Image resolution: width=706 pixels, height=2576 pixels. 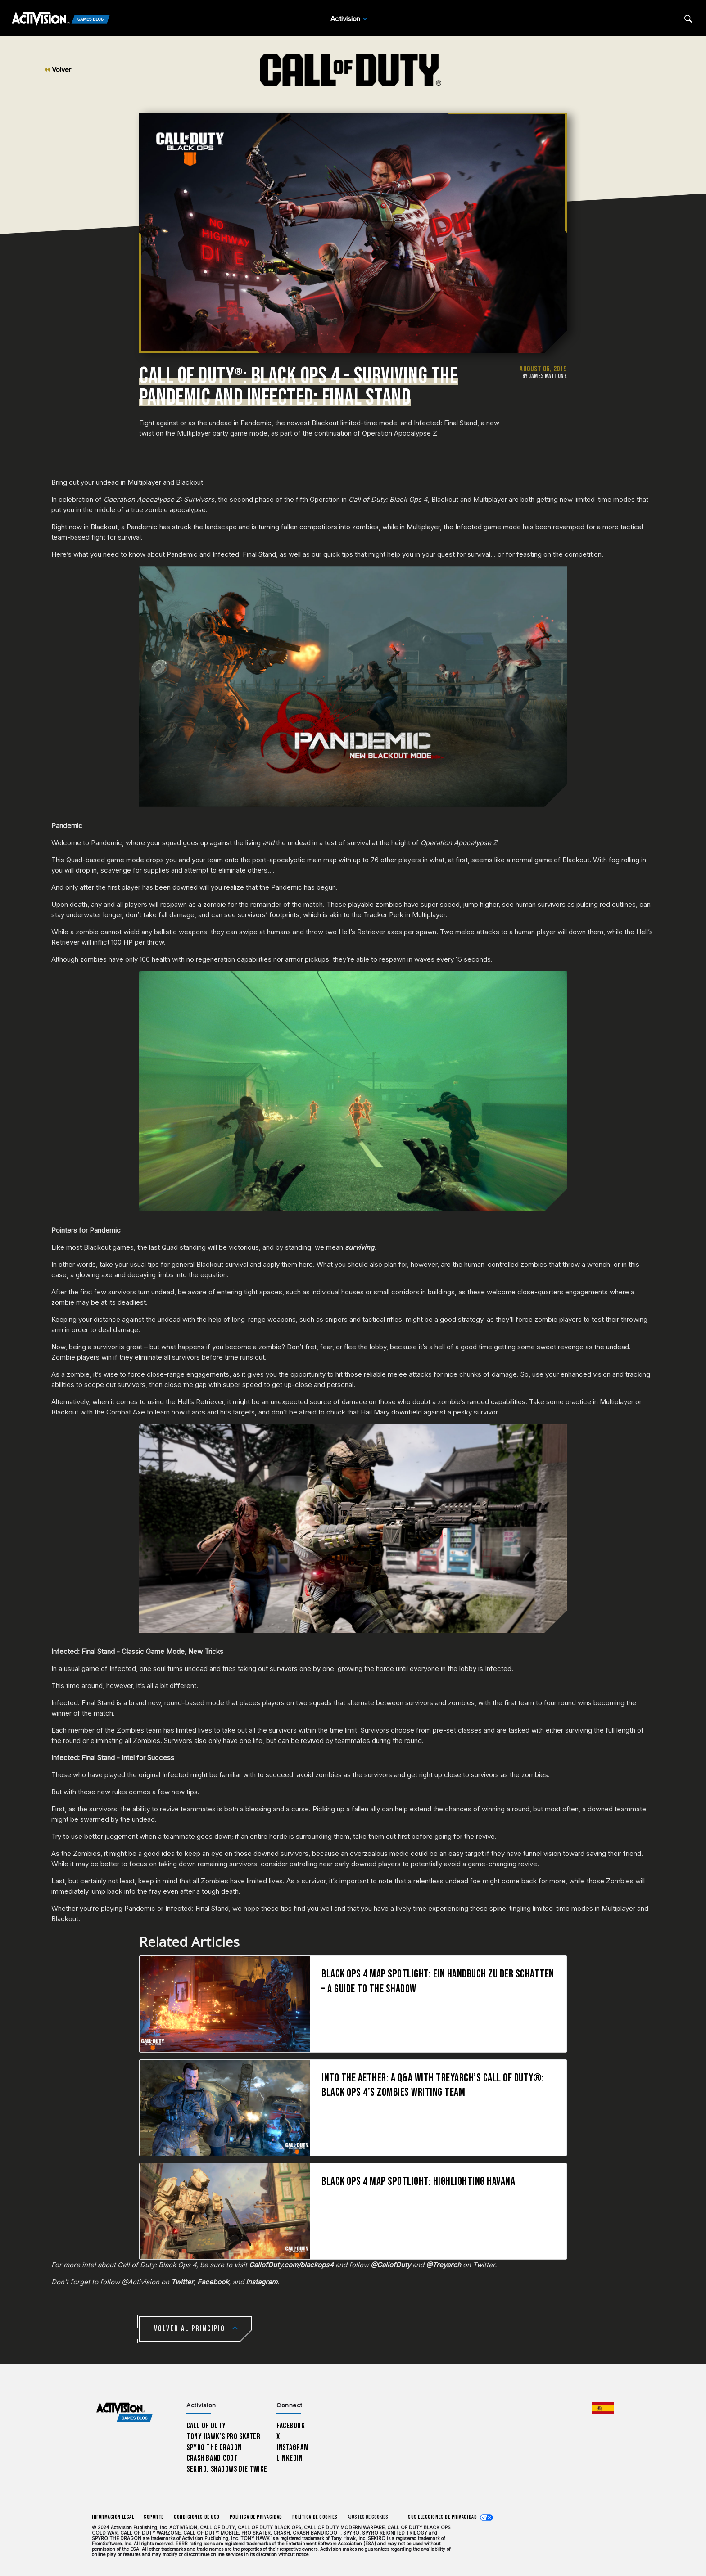 I want to click on [Search articles], so click(x=688, y=18).